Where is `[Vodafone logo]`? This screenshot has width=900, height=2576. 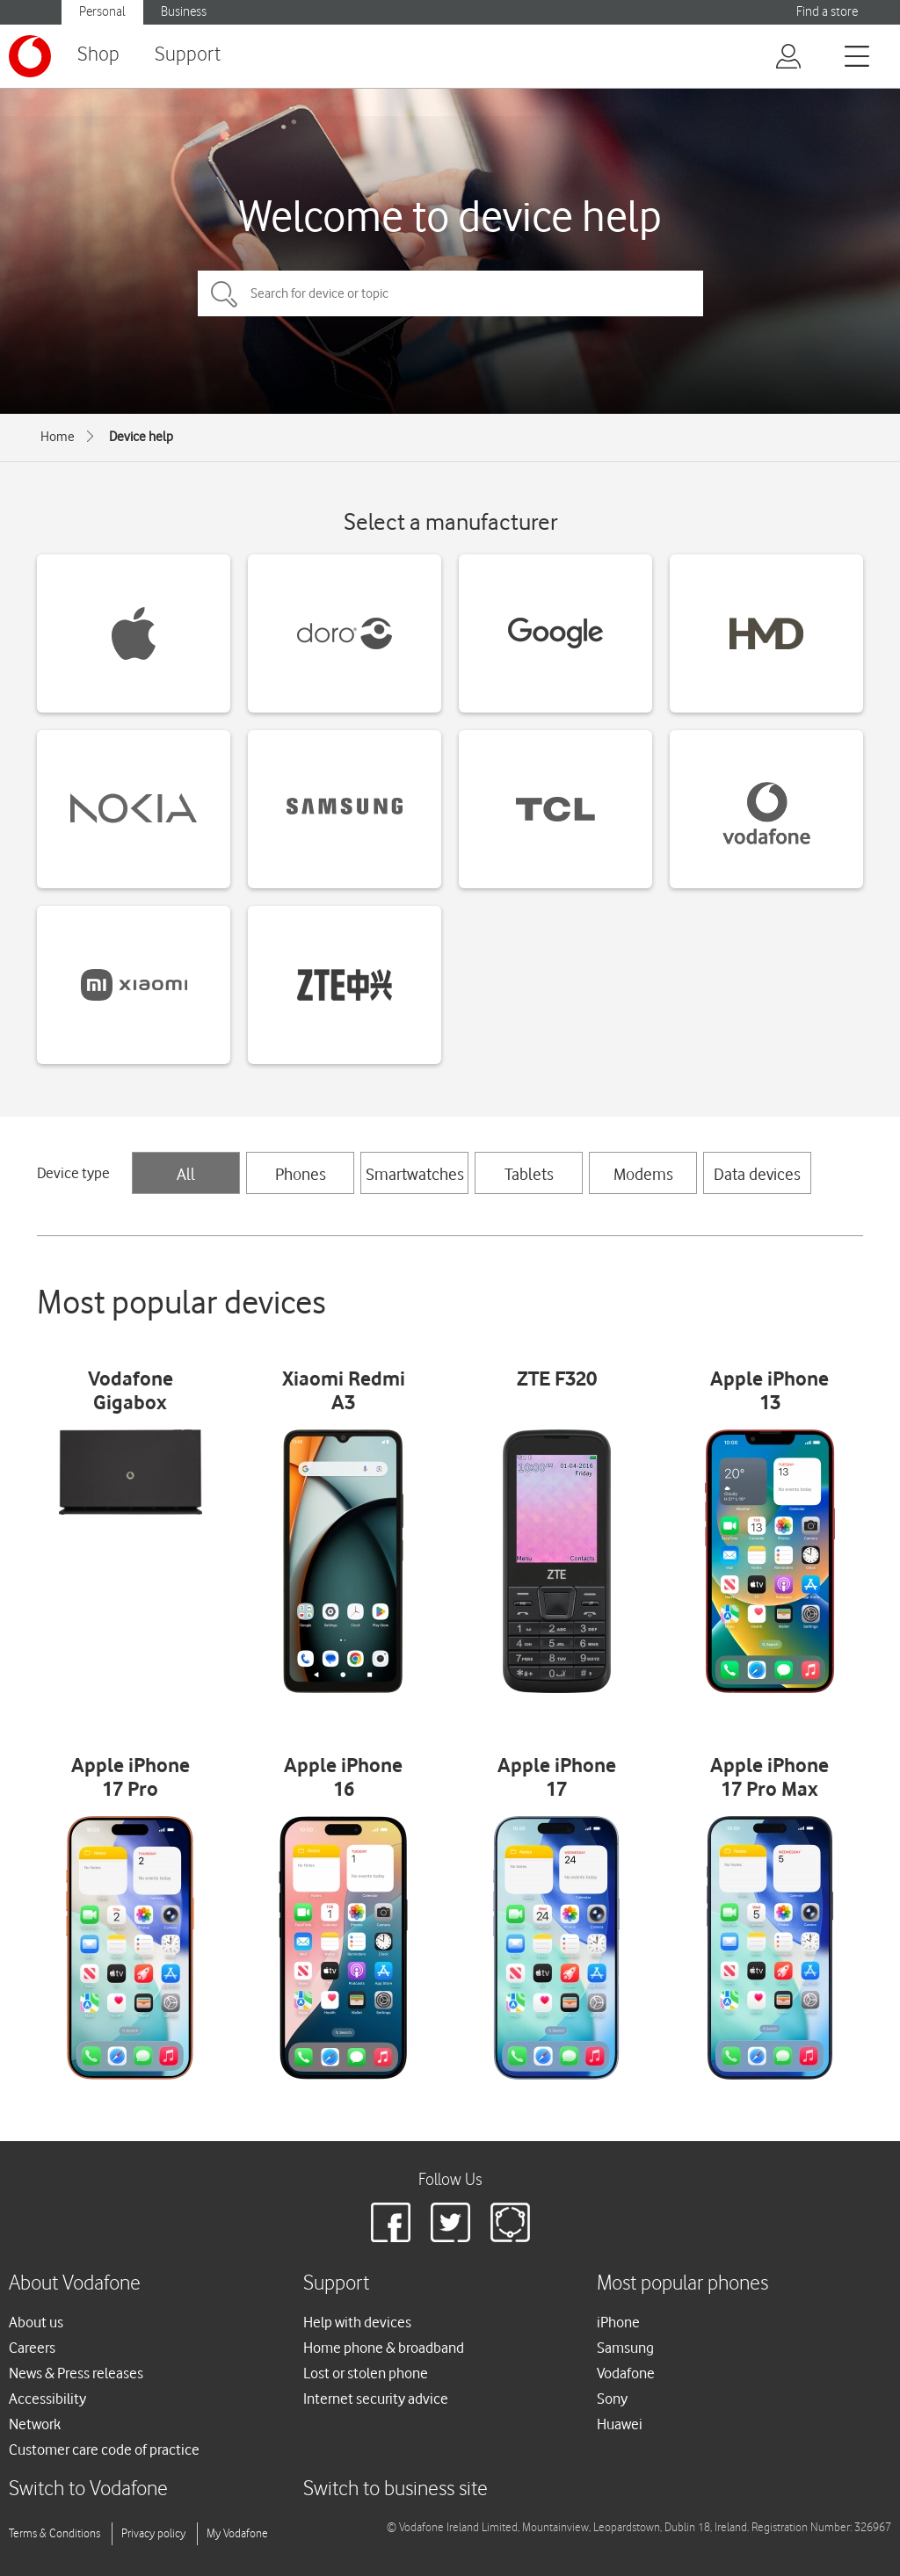 [Vodafone logo] is located at coordinates (30, 56).